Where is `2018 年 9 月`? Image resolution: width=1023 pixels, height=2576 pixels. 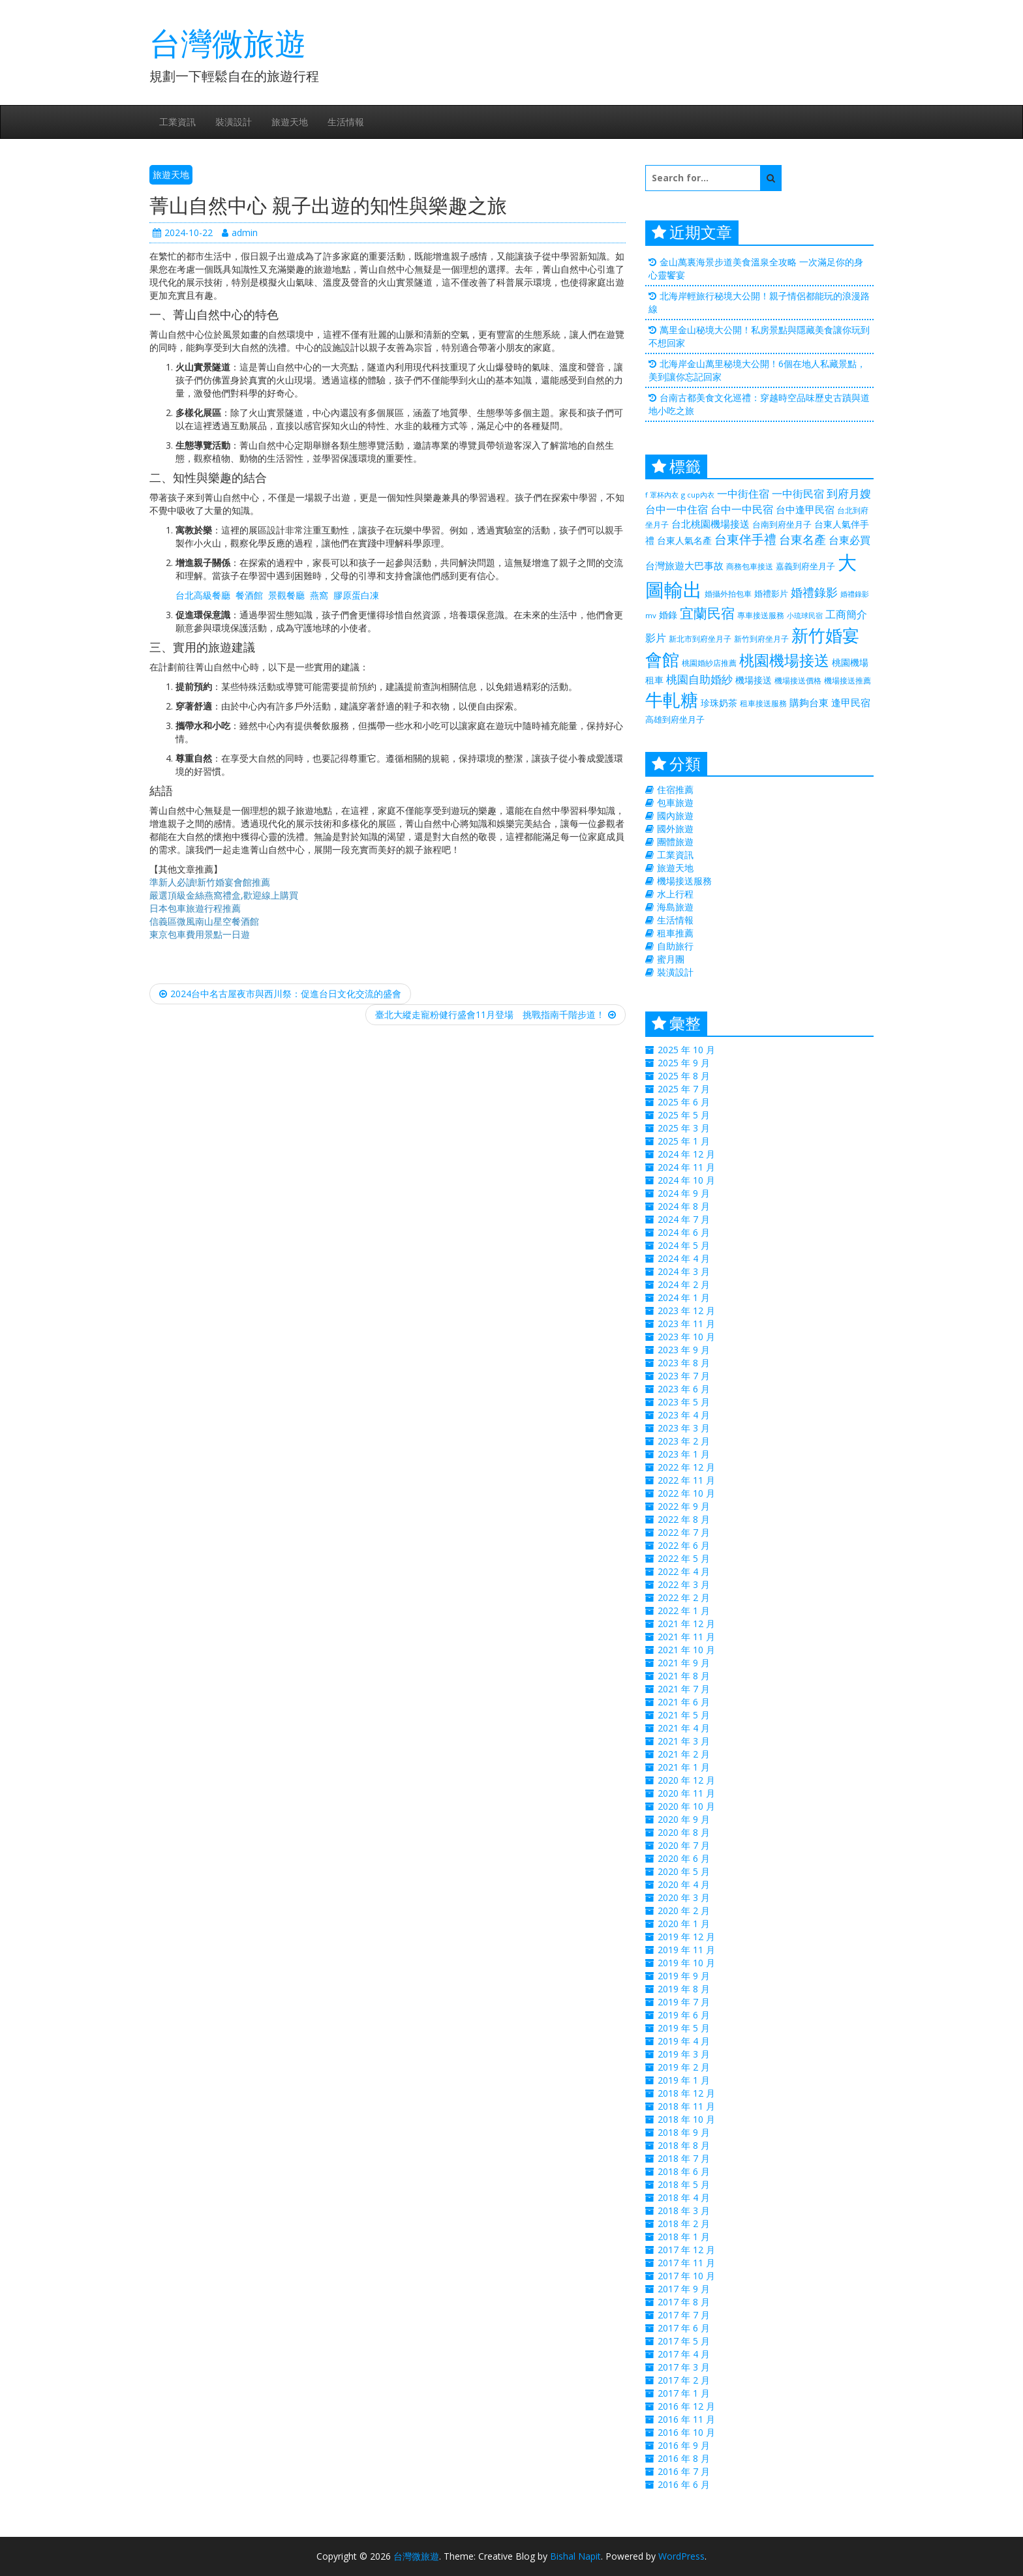
2018 年 9 月 is located at coordinates (684, 2132).